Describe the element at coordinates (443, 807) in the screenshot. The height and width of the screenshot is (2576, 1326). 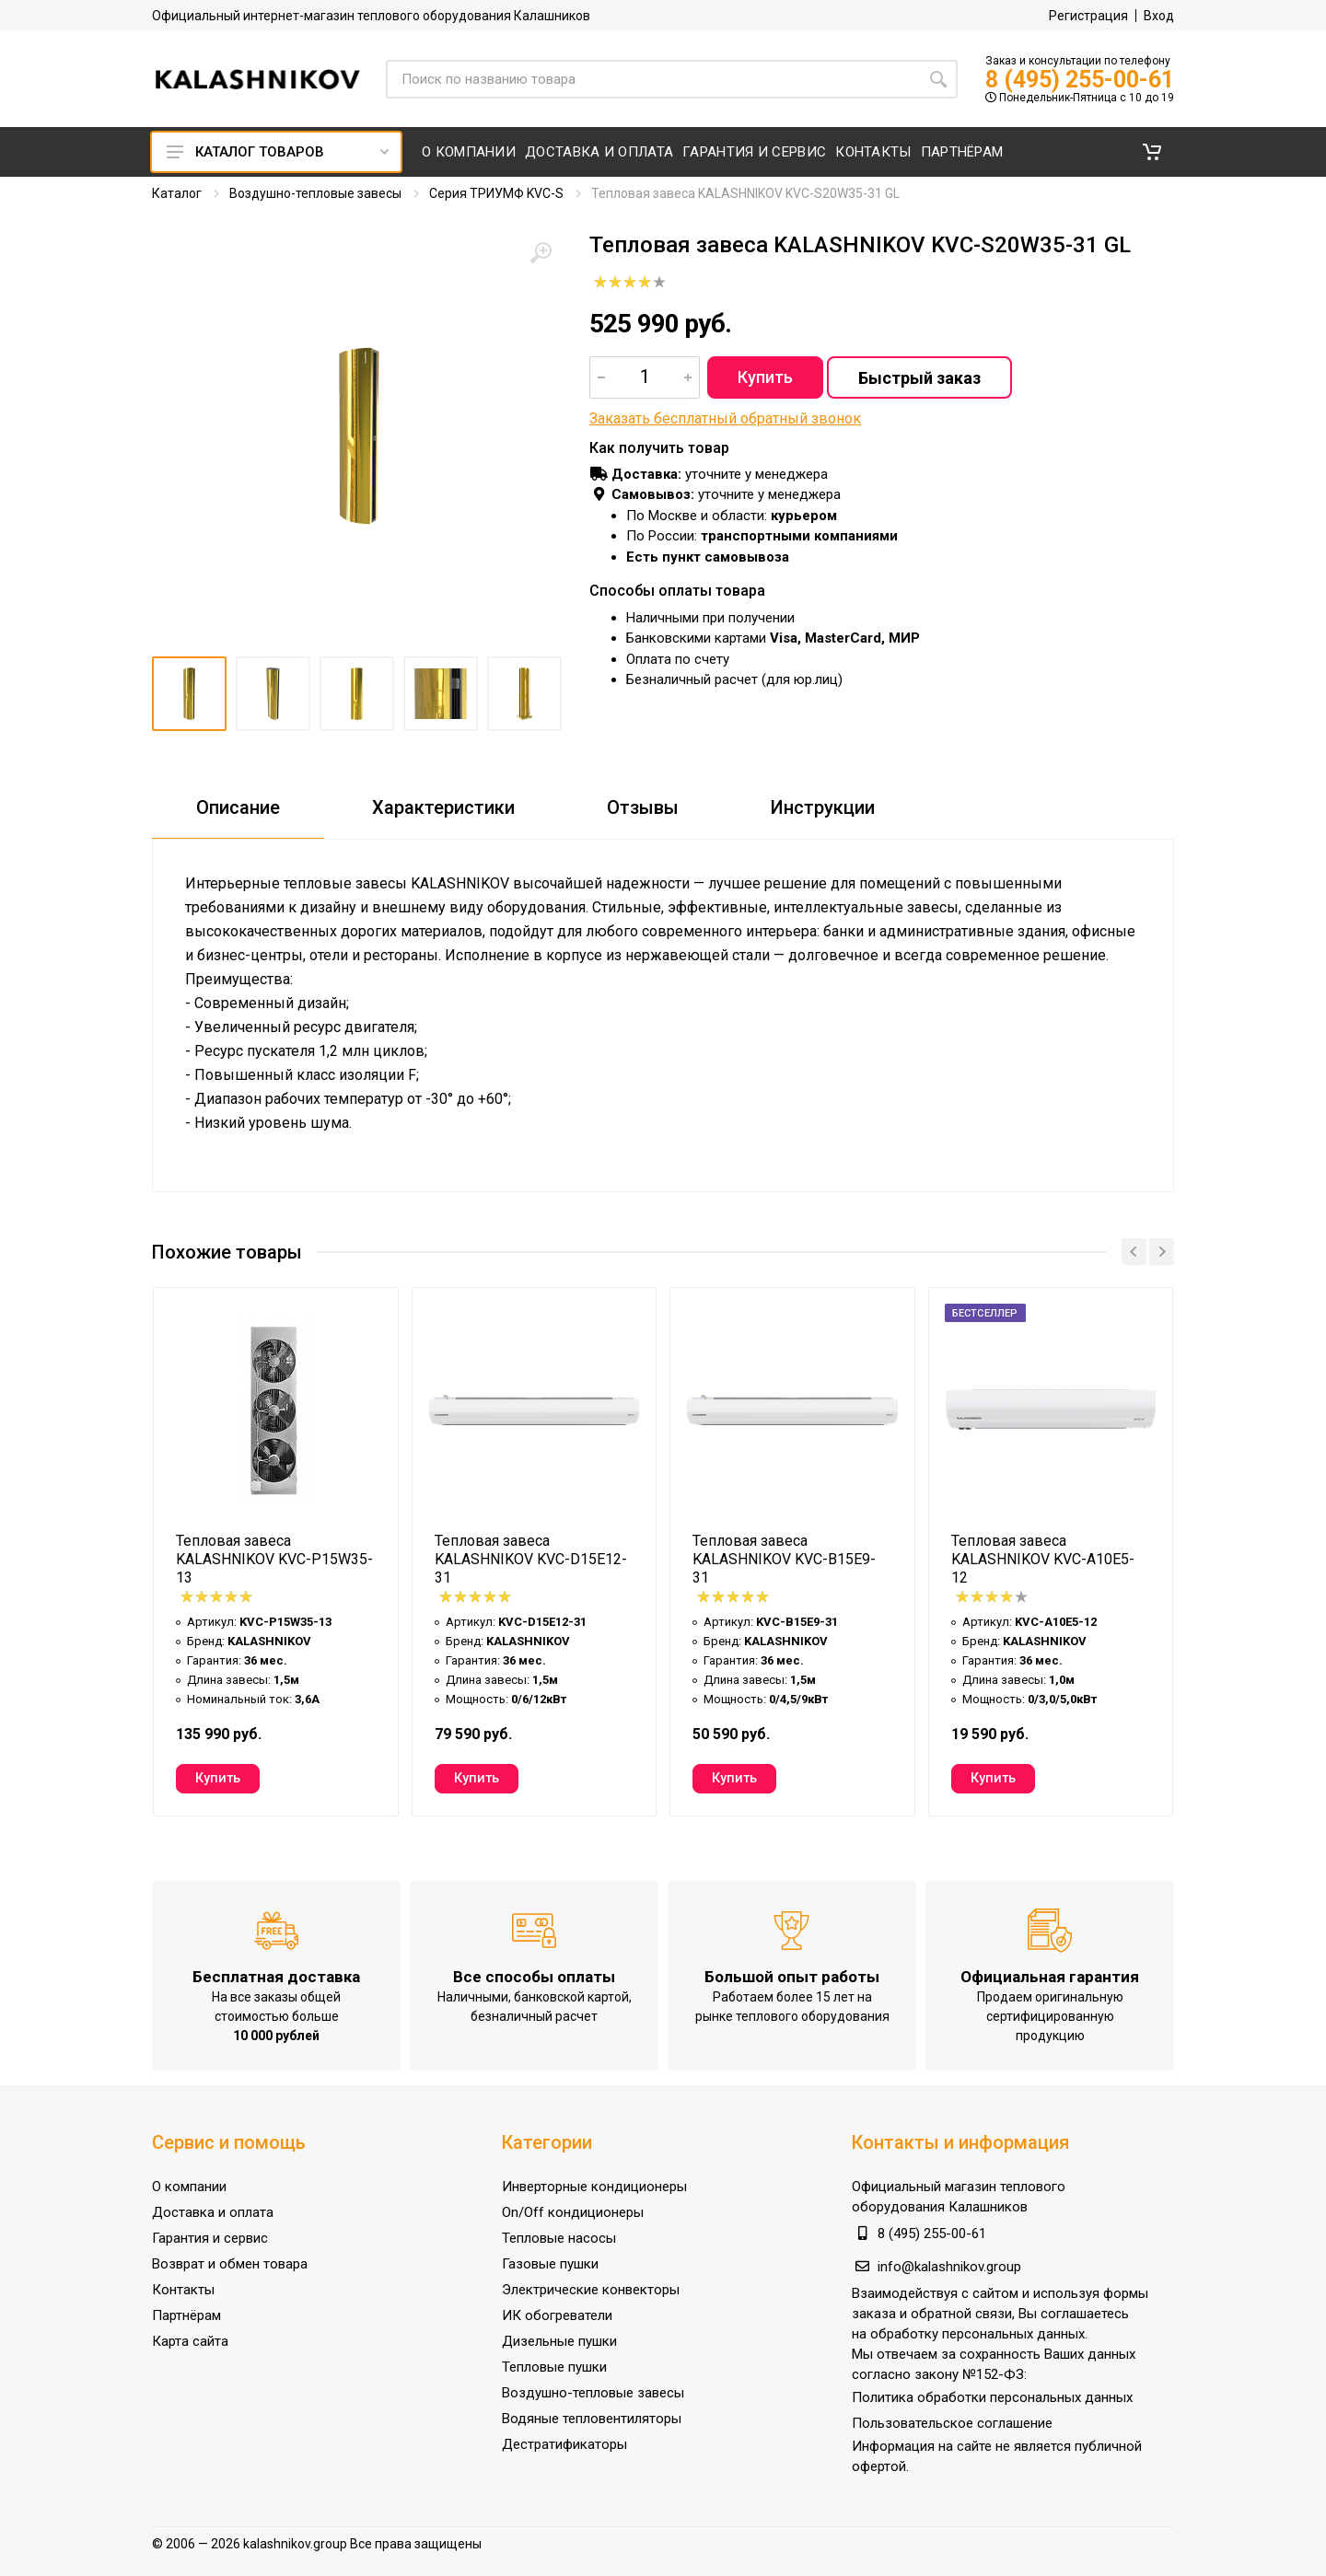
I see `Характеристики` at that location.